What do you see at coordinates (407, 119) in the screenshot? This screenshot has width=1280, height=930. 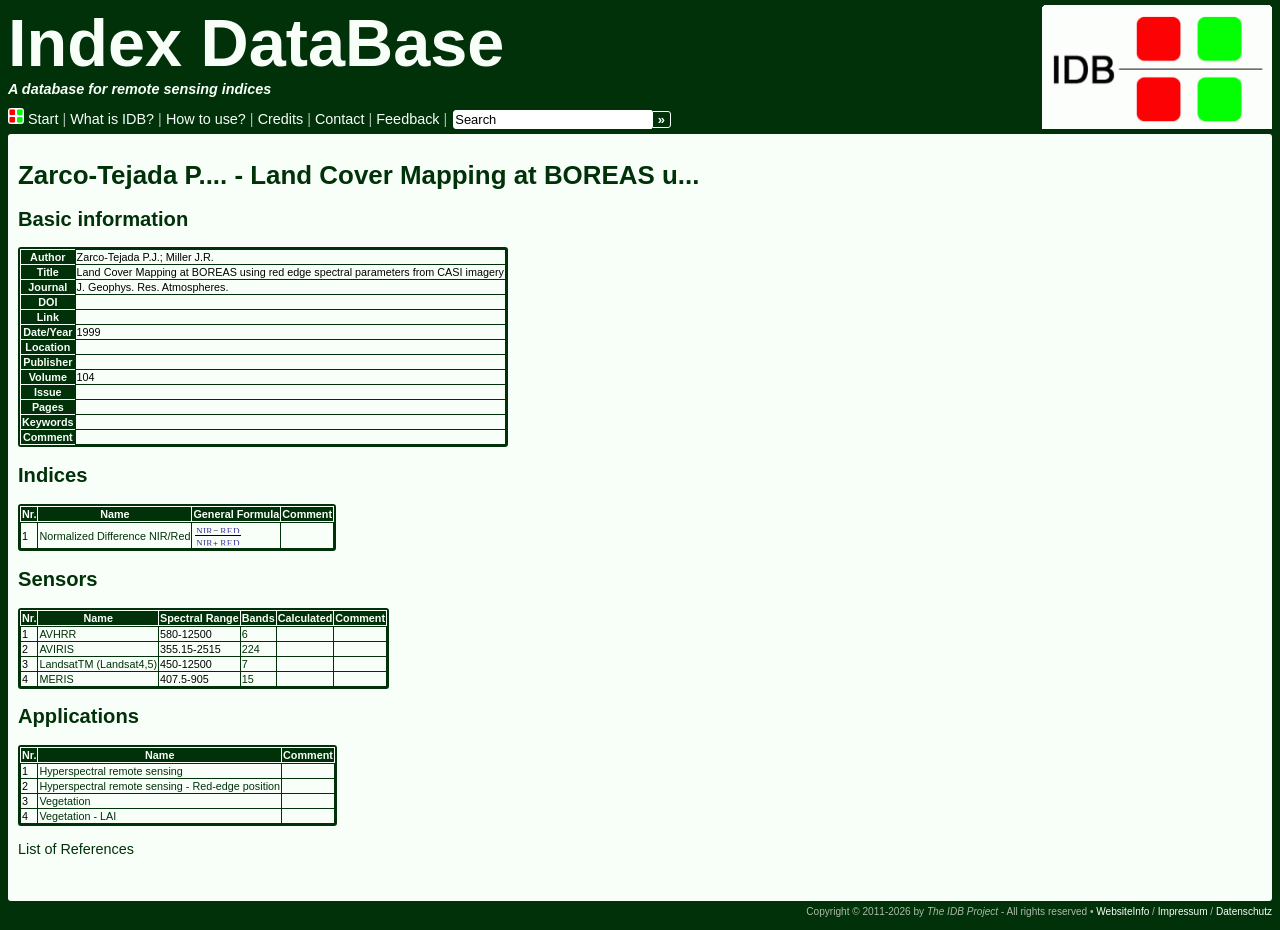 I see `Feedback` at bounding box center [407, 119].